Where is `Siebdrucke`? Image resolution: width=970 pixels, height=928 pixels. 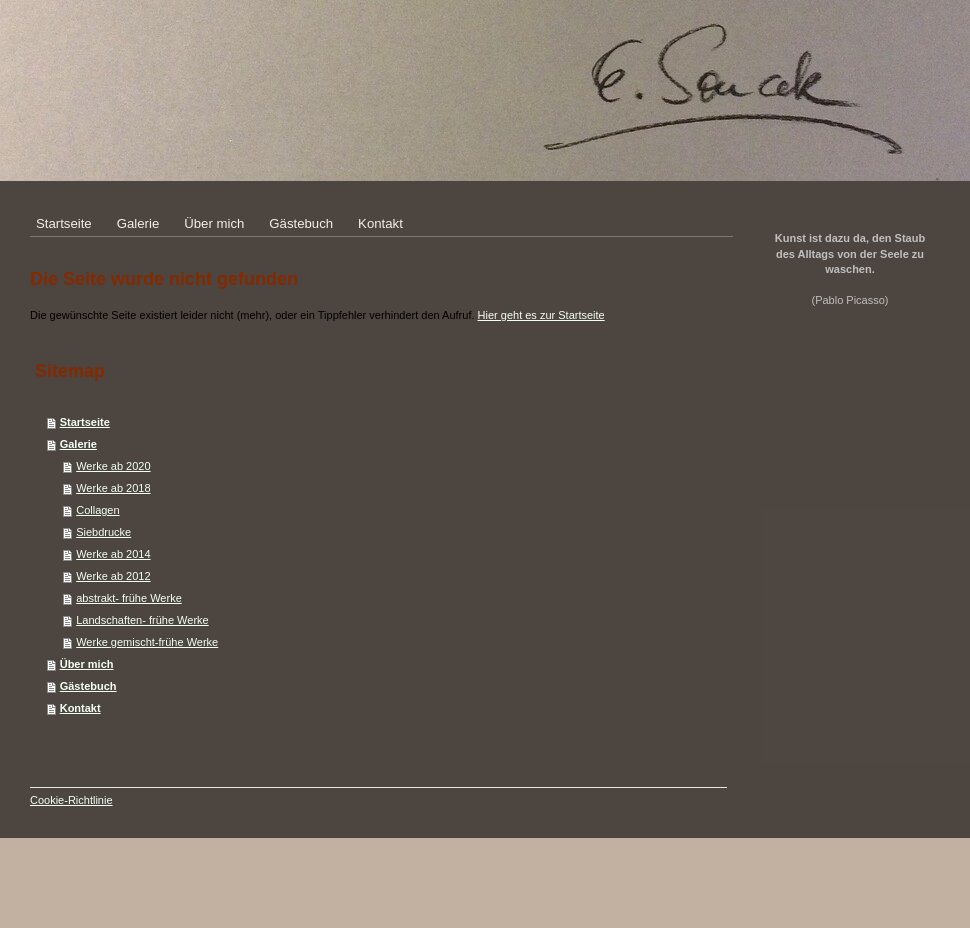
Siebdrucke is located at coordinates (103, 532).